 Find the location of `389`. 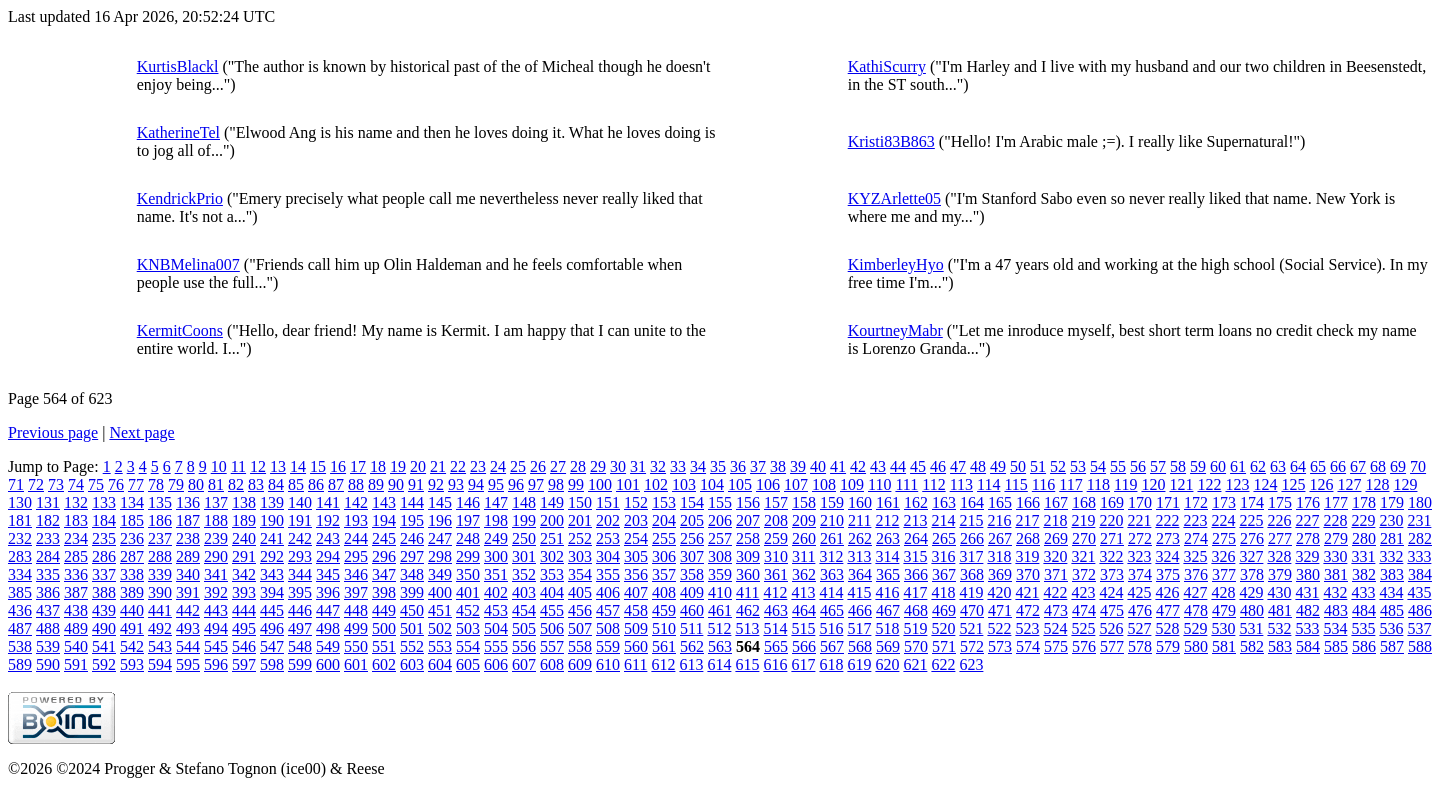

389 is located at coordinates (132, 592).